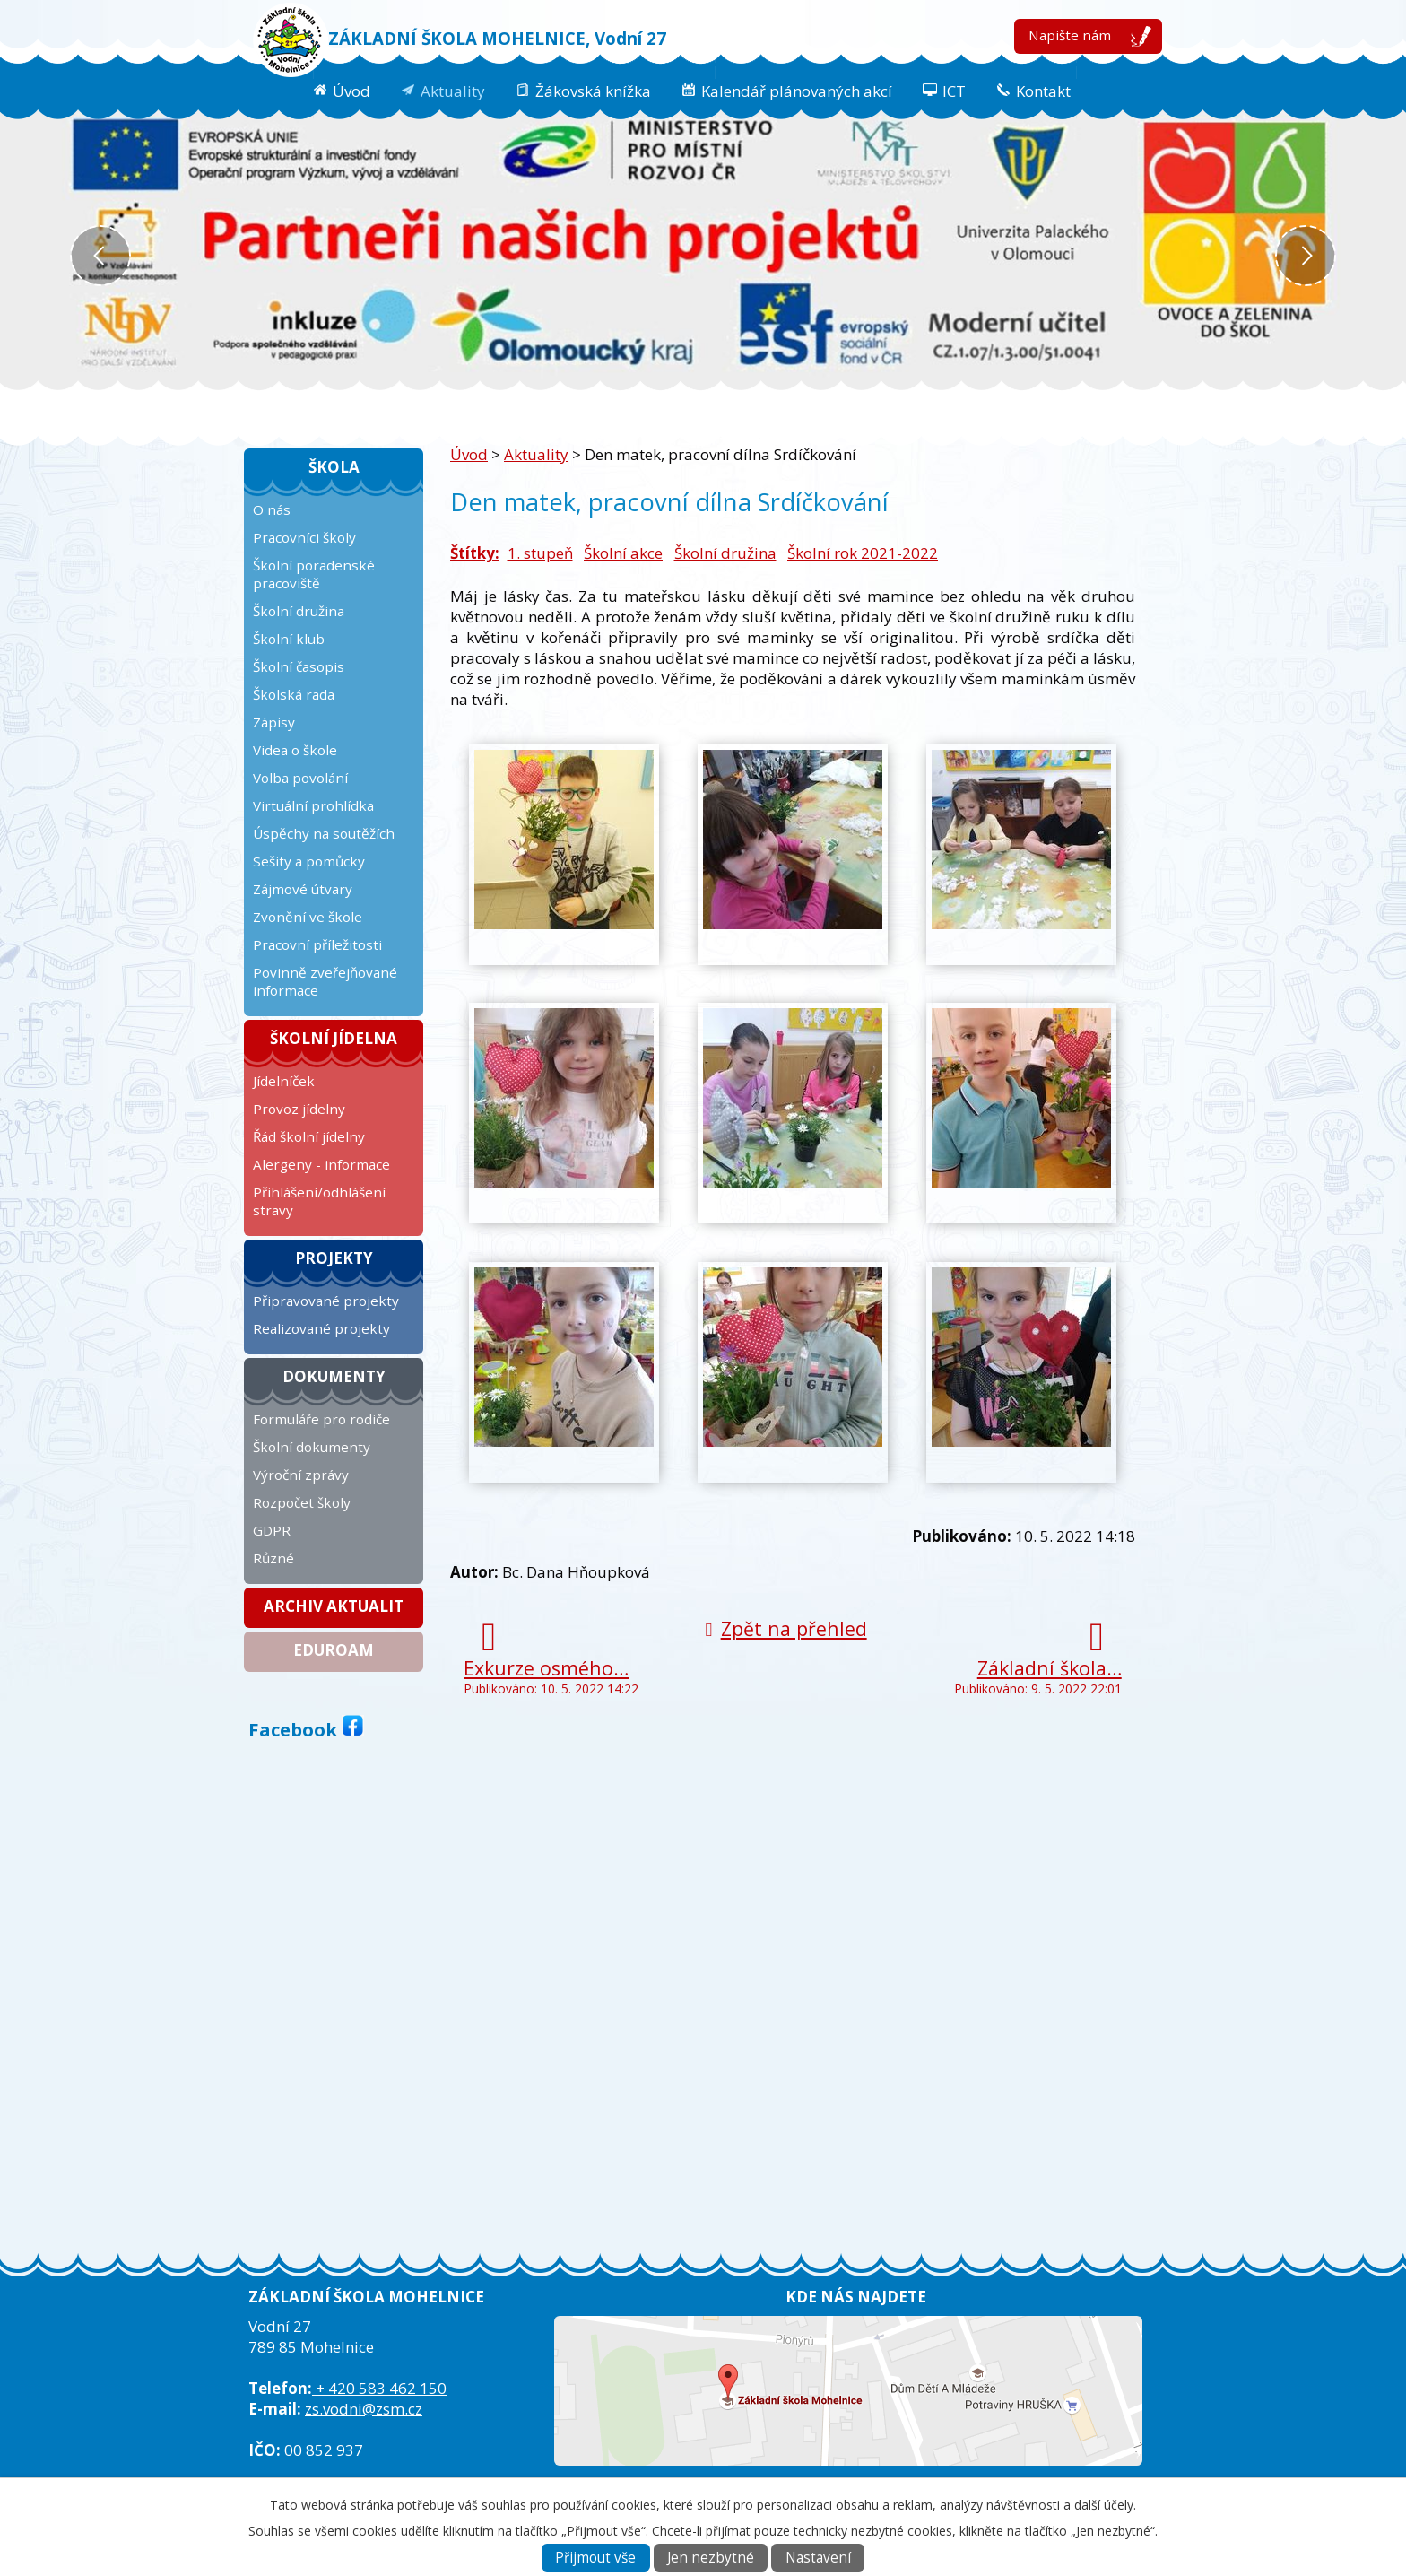 This screenshot has height=2576, width=1406. Describe the element at coordinates (299, 1109) in the screenshot. I see `Provoz jídelny` at that location.